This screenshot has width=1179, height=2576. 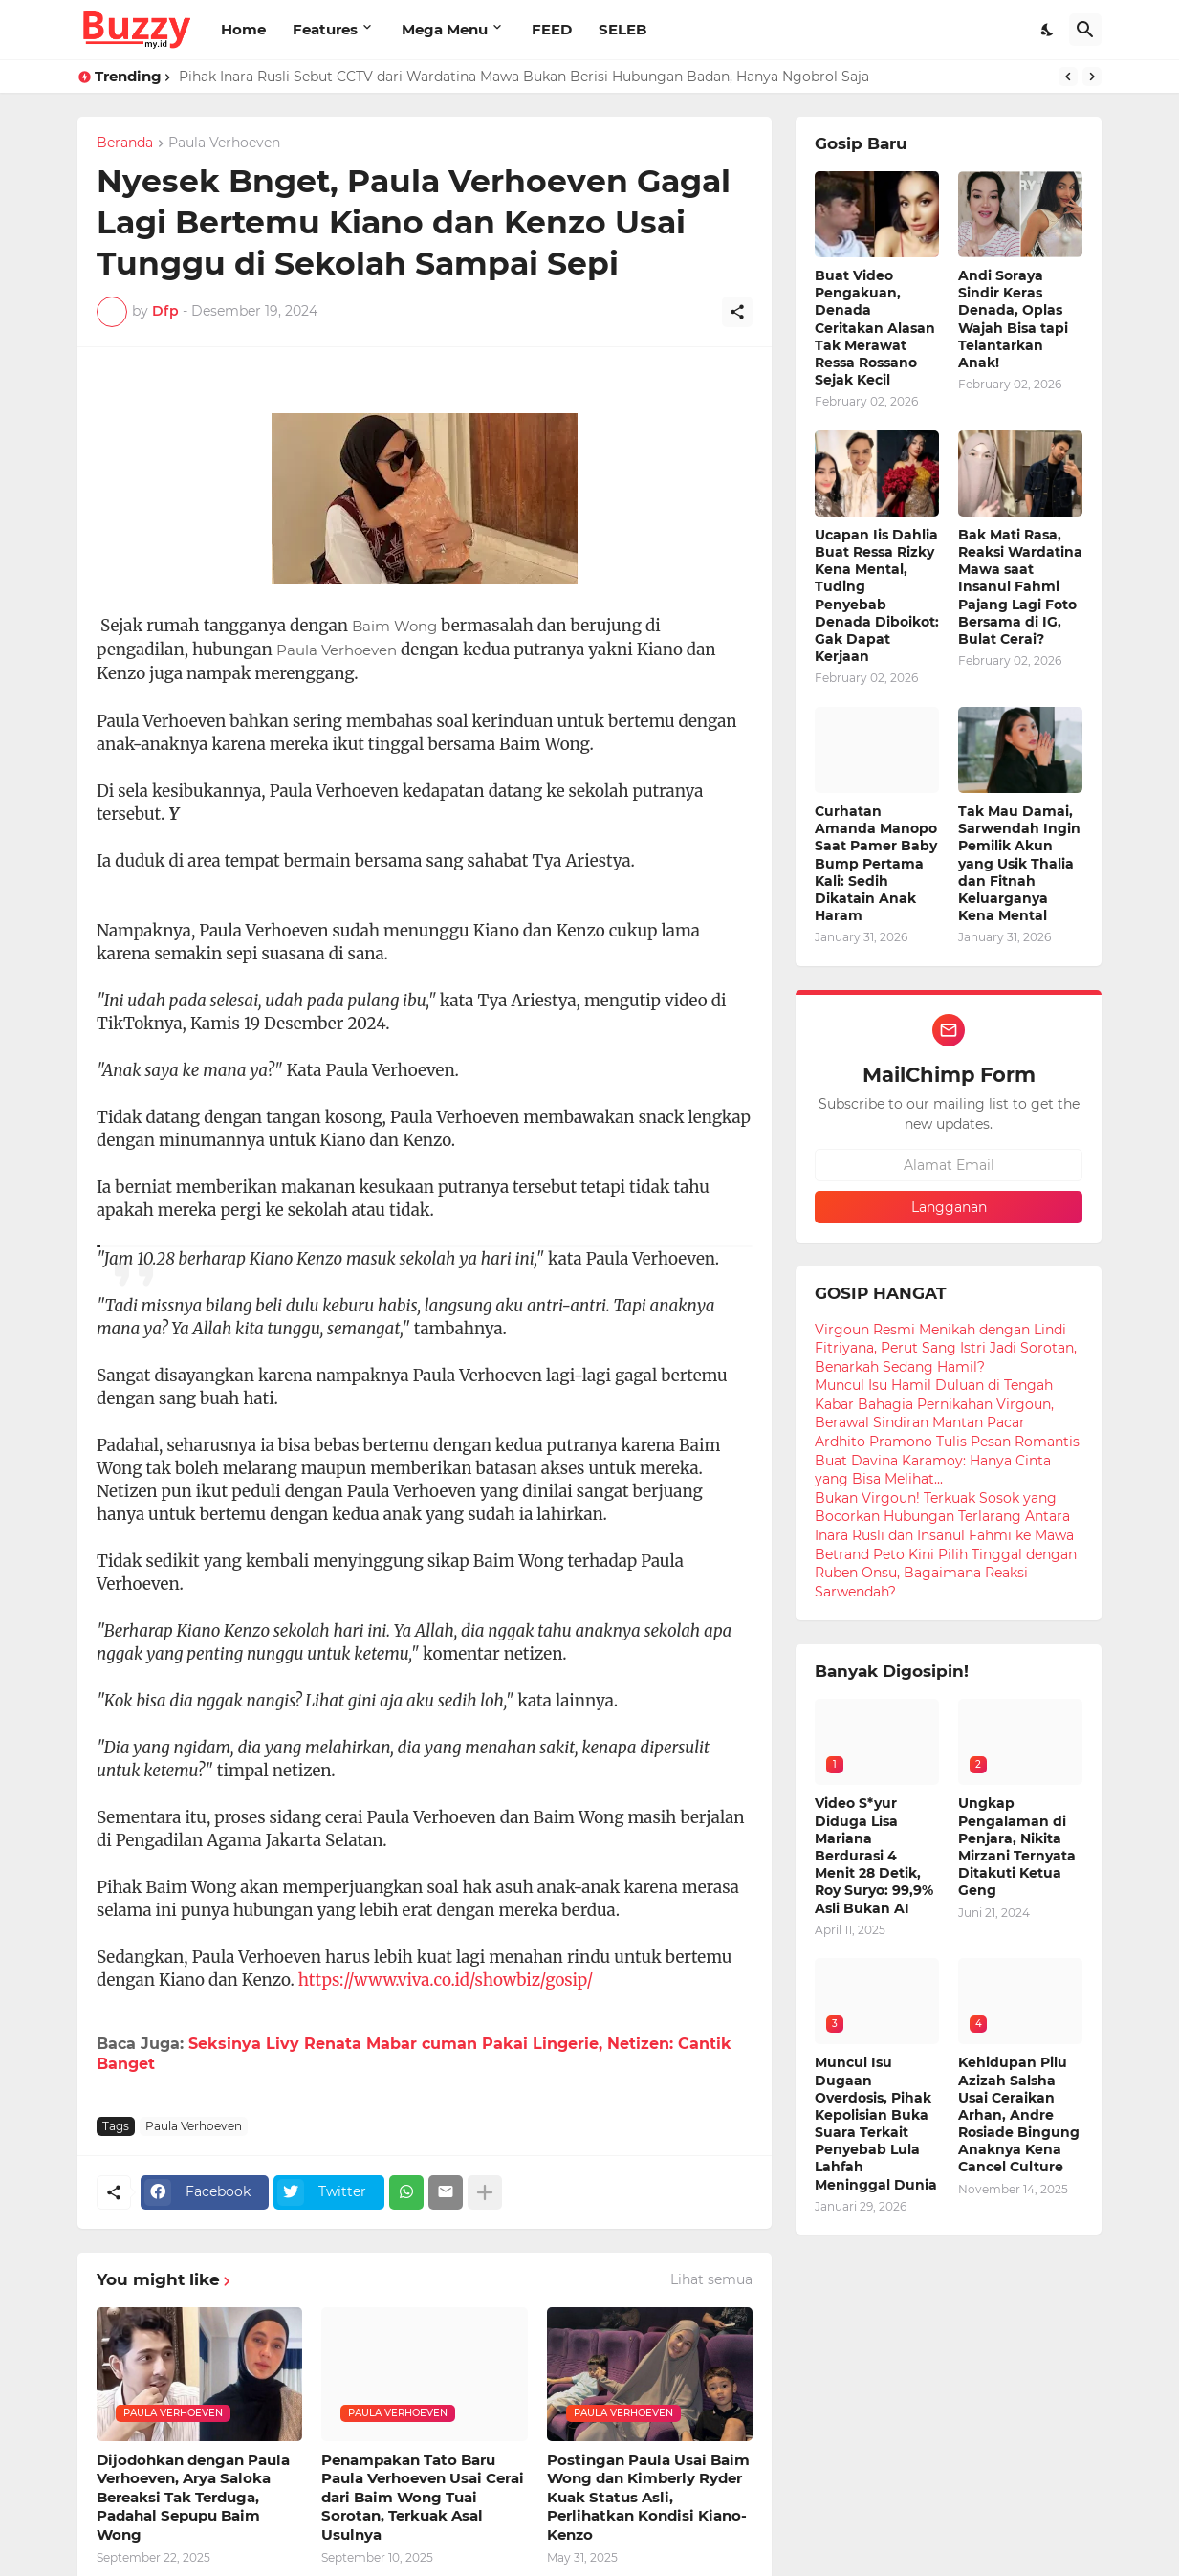 What do you see at coordinates (934, 1403) in the screenshot?
I see `Muncul Isu Hamil Duluan di Tengah Kabar Bahagia Pernikahan Virgoun, Berawal Sindiran Mantan Pacar` at bounding box center [934, 1403].